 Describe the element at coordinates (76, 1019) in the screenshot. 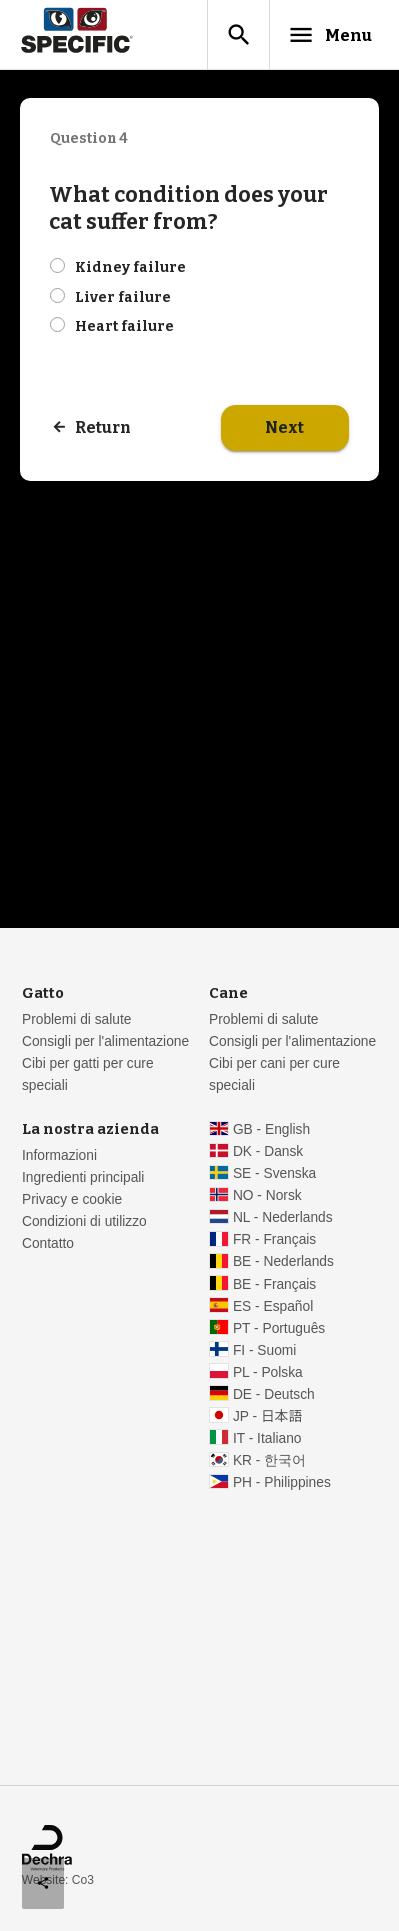

I see `Problemi di salute` at that location.